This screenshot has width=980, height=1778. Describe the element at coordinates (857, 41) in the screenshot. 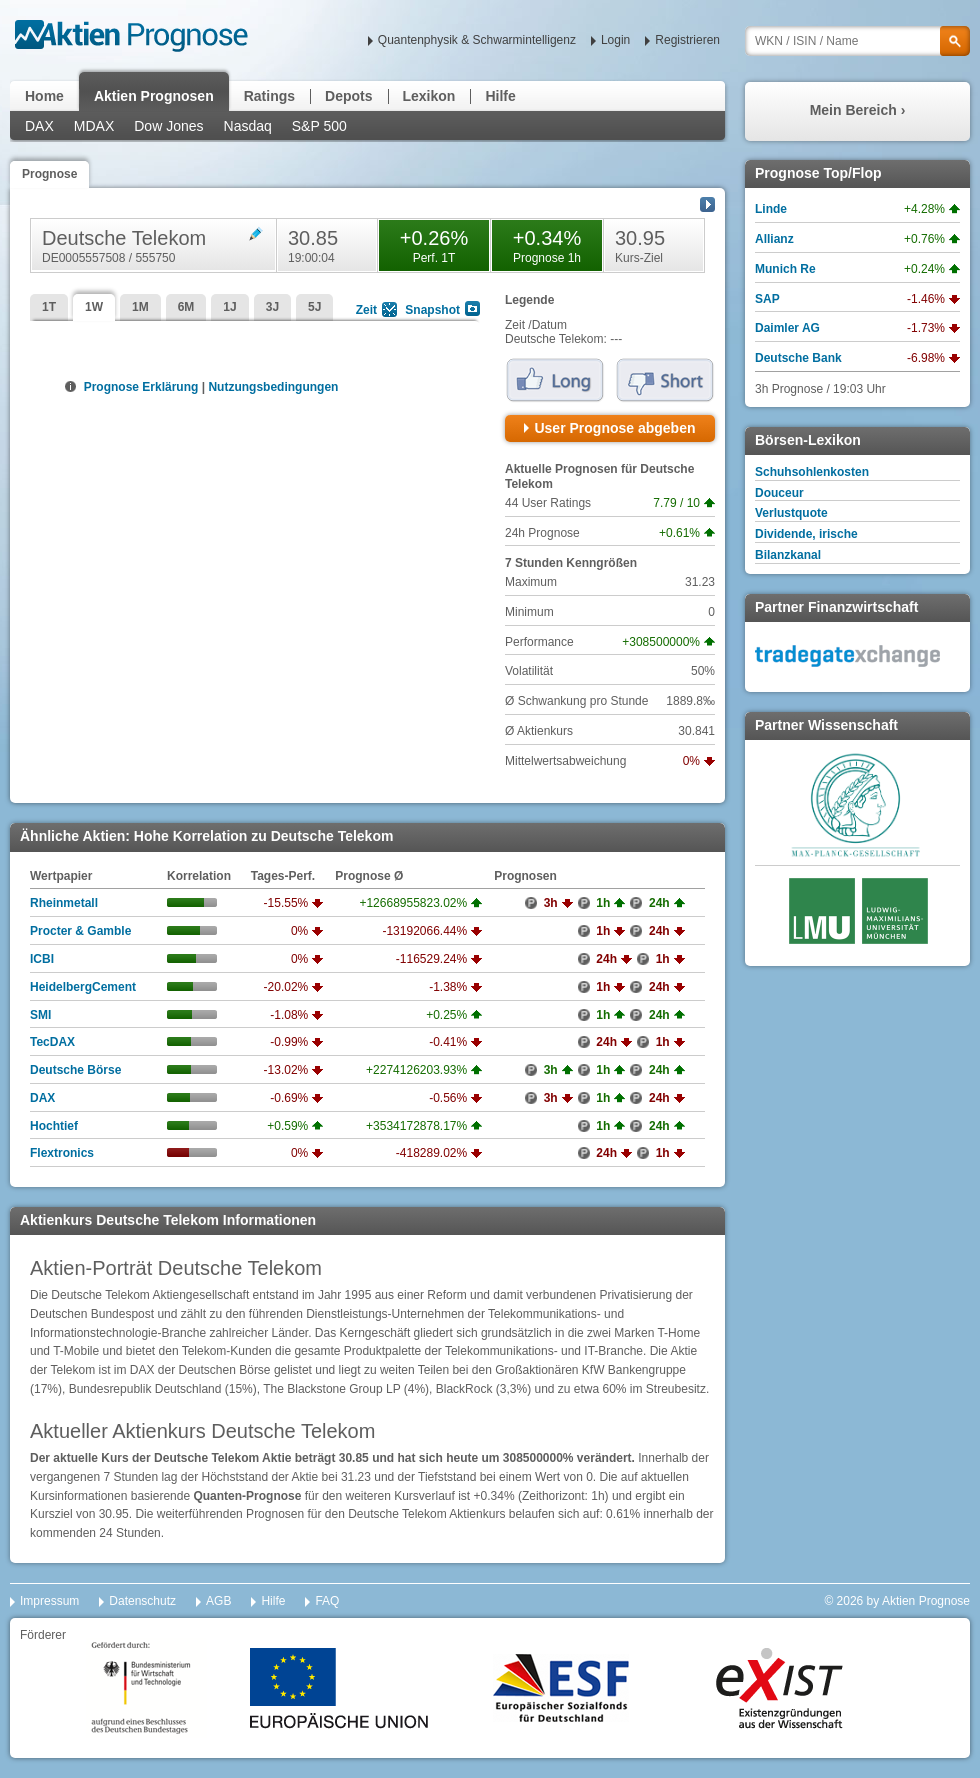

I see `[textbox]` at that location.